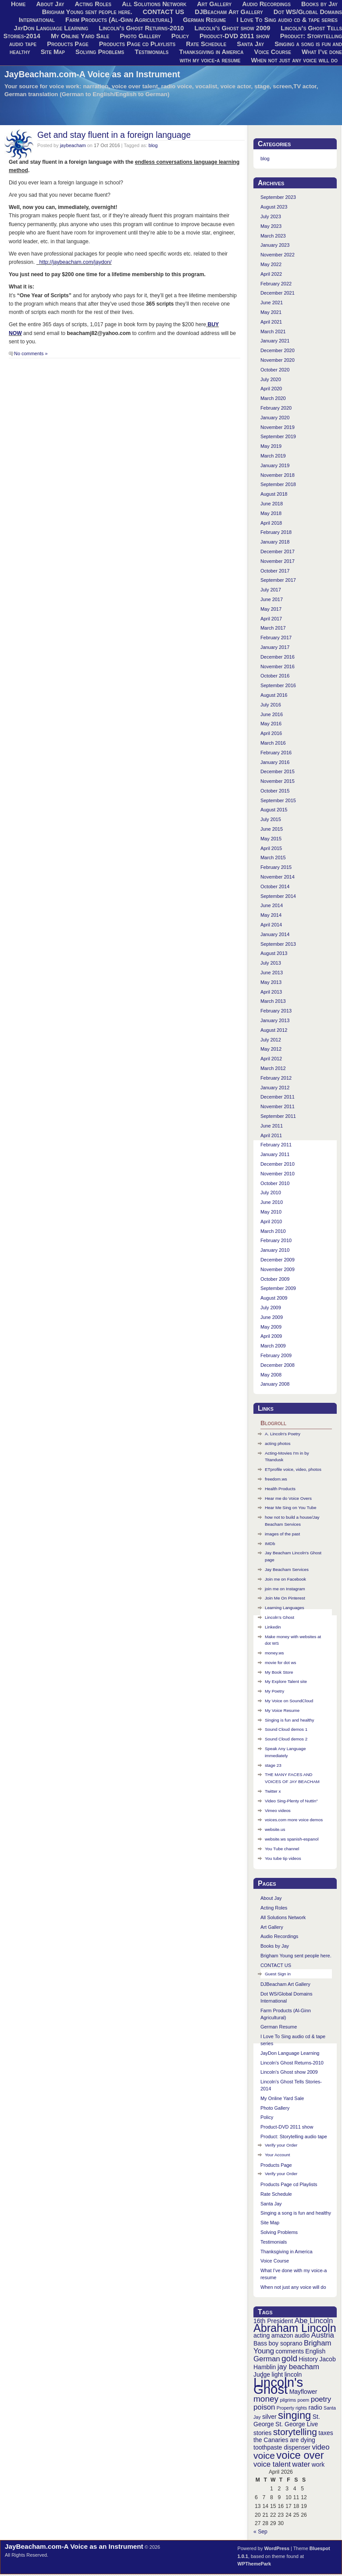  Describe the element at coordinates (278, 580) in the screenshot. I see `September 2017` at that location.